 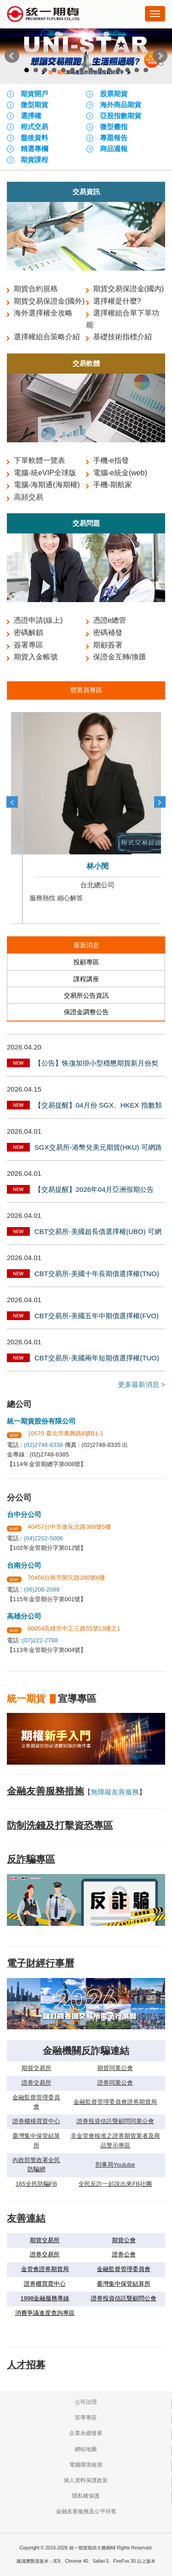 I want to click on 高雄分公司, so click(x=24, y=1616).